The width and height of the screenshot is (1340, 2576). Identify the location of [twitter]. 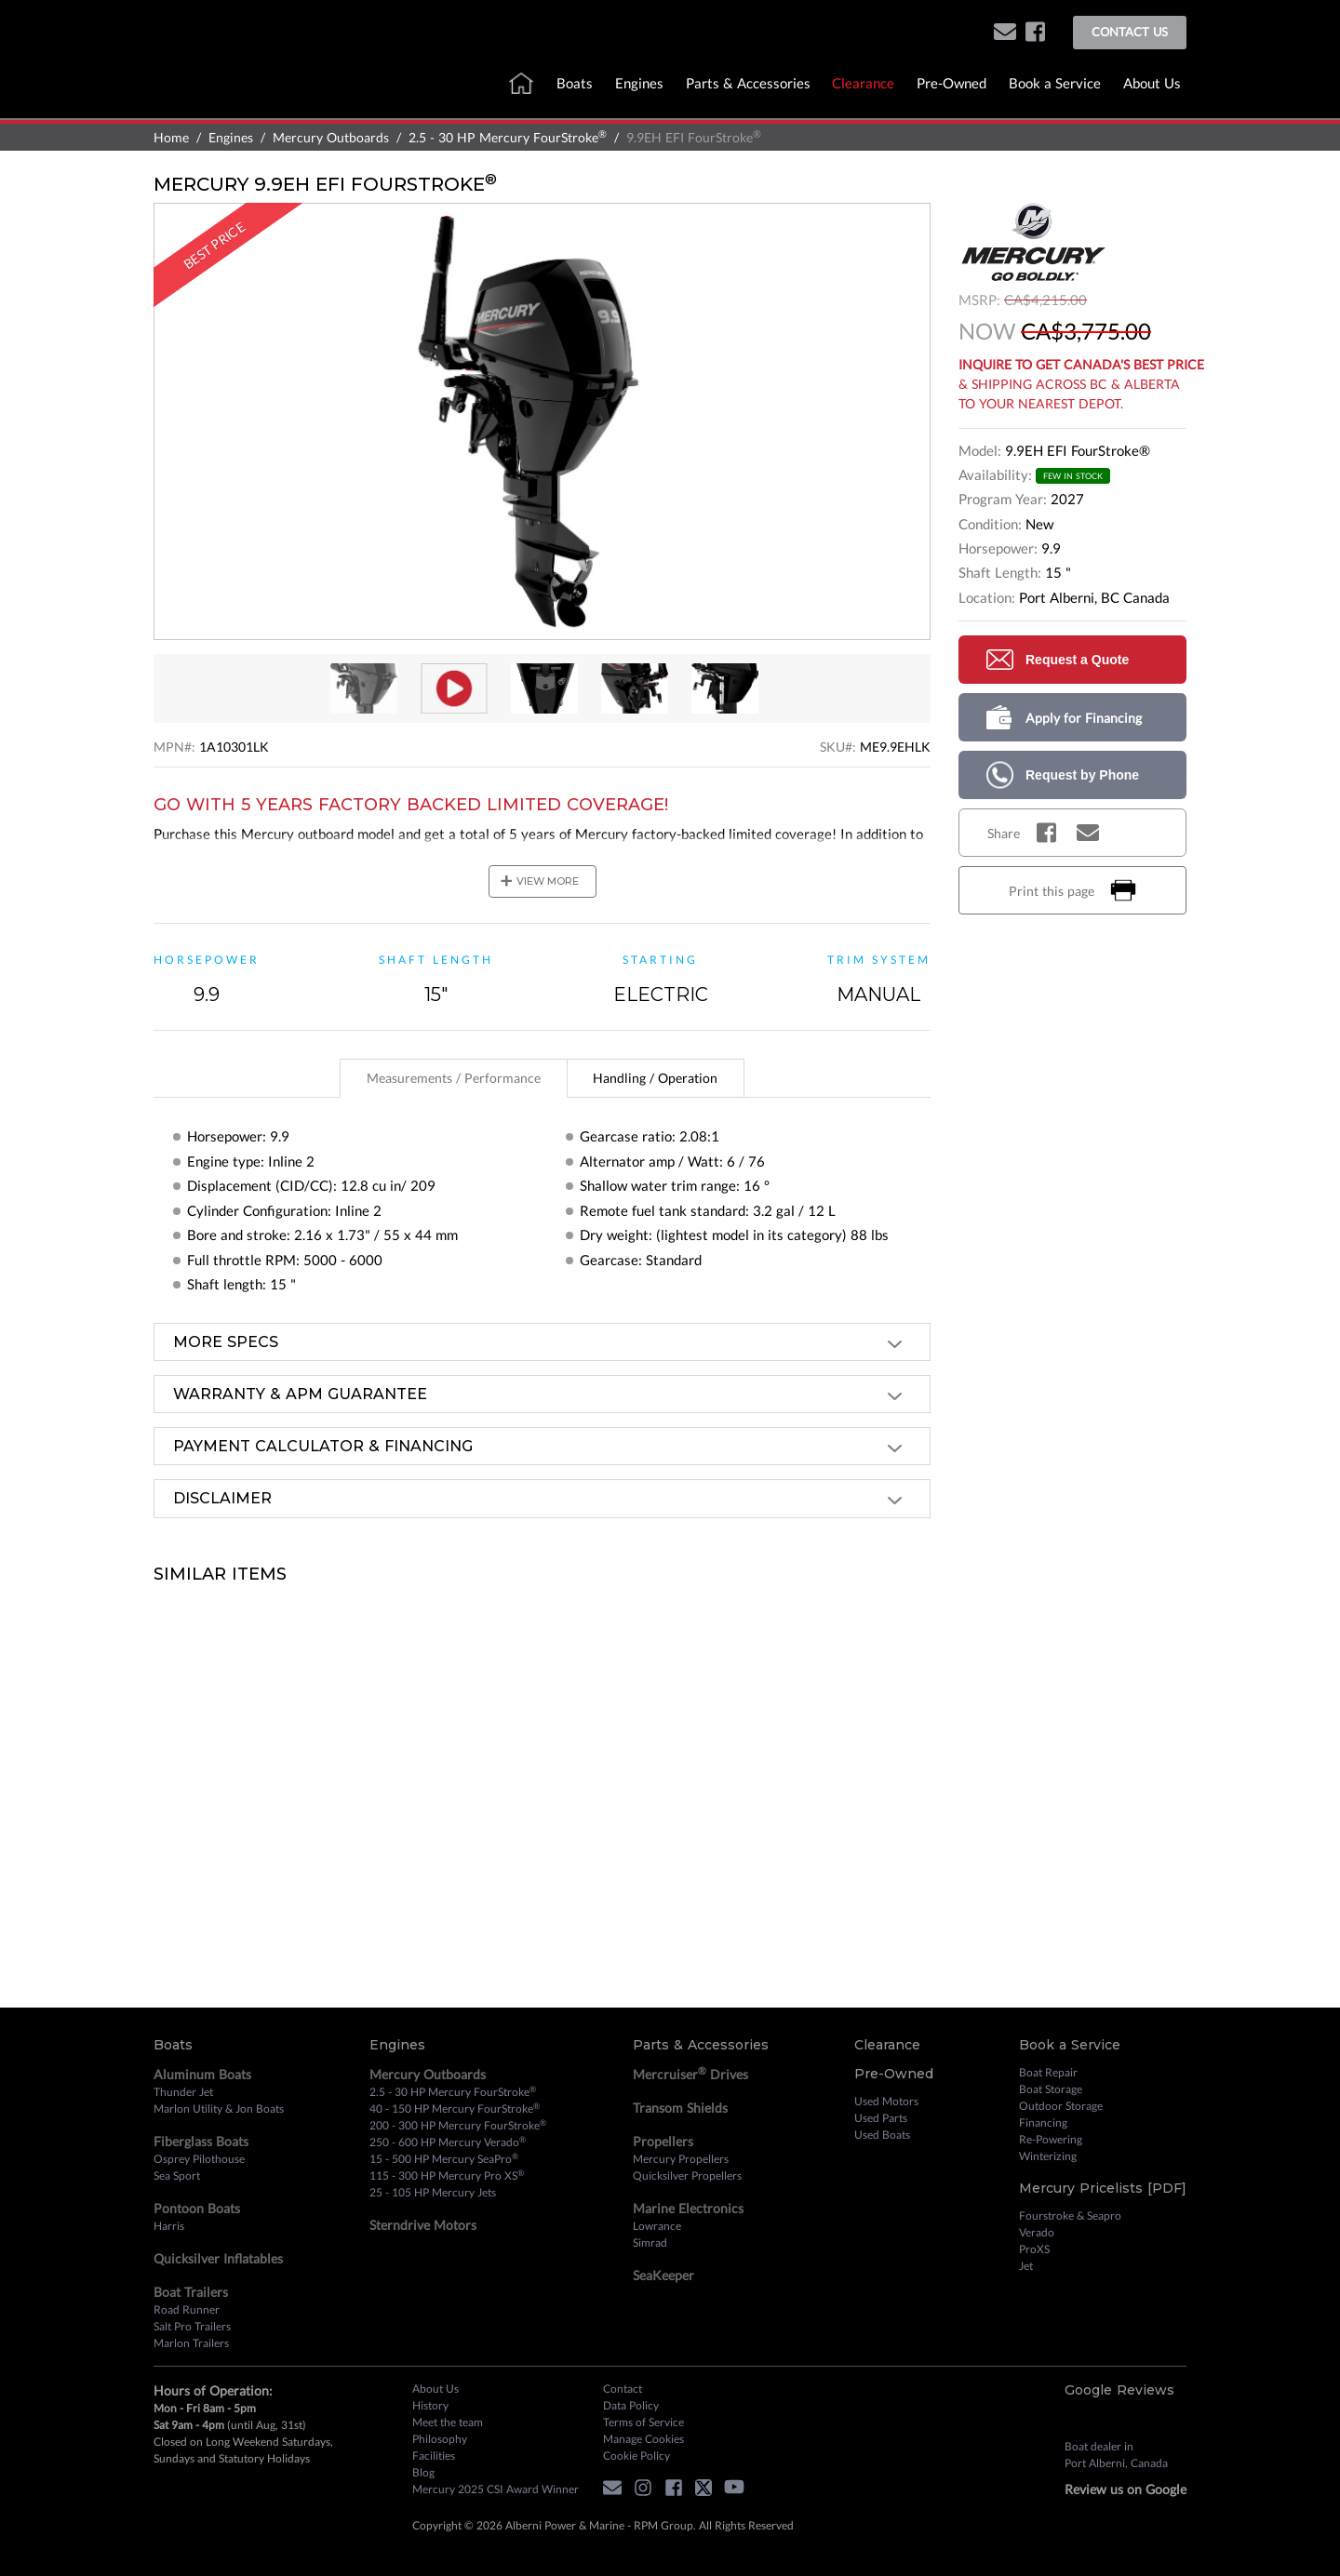
(708, 2490).